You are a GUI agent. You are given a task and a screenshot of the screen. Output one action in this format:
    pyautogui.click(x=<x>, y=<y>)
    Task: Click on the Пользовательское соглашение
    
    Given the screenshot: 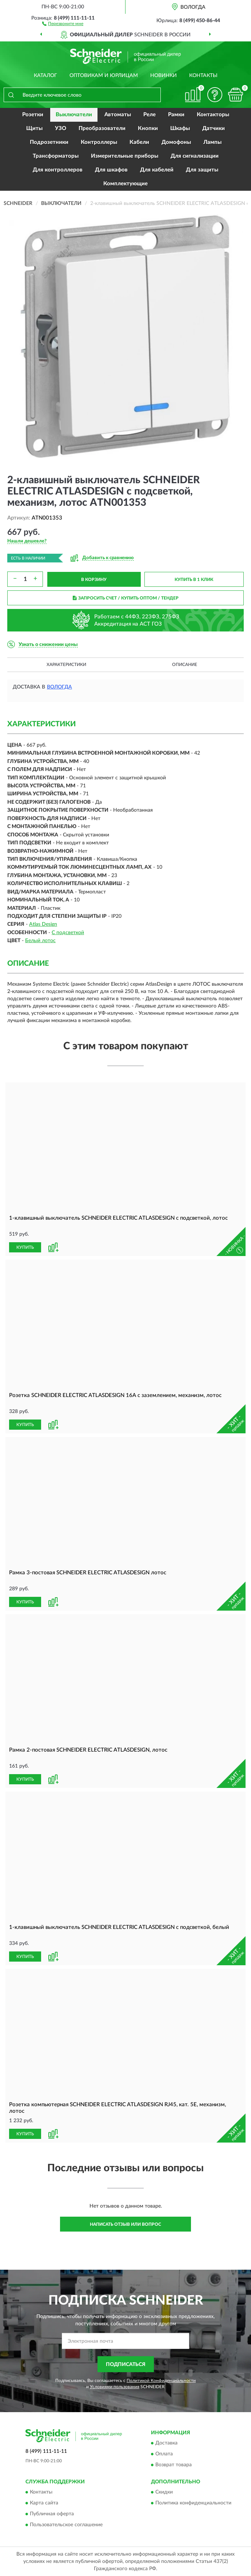 What is the action you would take?
    pyautogui.click(x=66, y=2525)
    